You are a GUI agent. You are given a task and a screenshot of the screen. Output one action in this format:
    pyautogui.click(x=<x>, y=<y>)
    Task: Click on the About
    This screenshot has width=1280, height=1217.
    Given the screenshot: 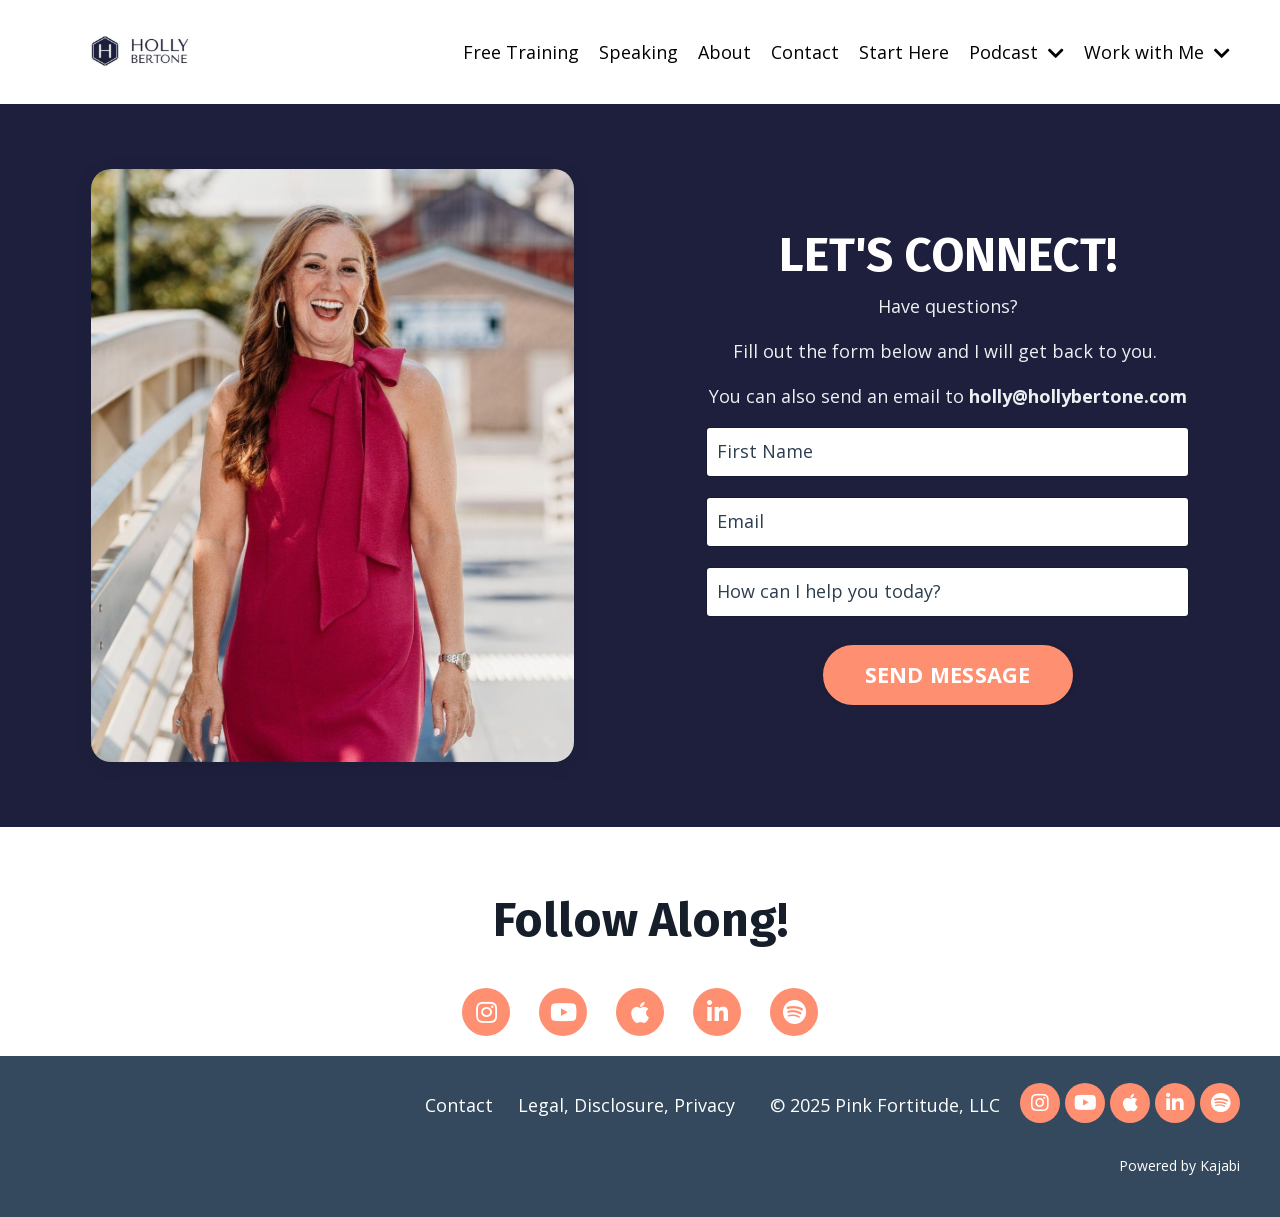 What is the action you would take?
    pyautogui.click(x=724, y=52)
    